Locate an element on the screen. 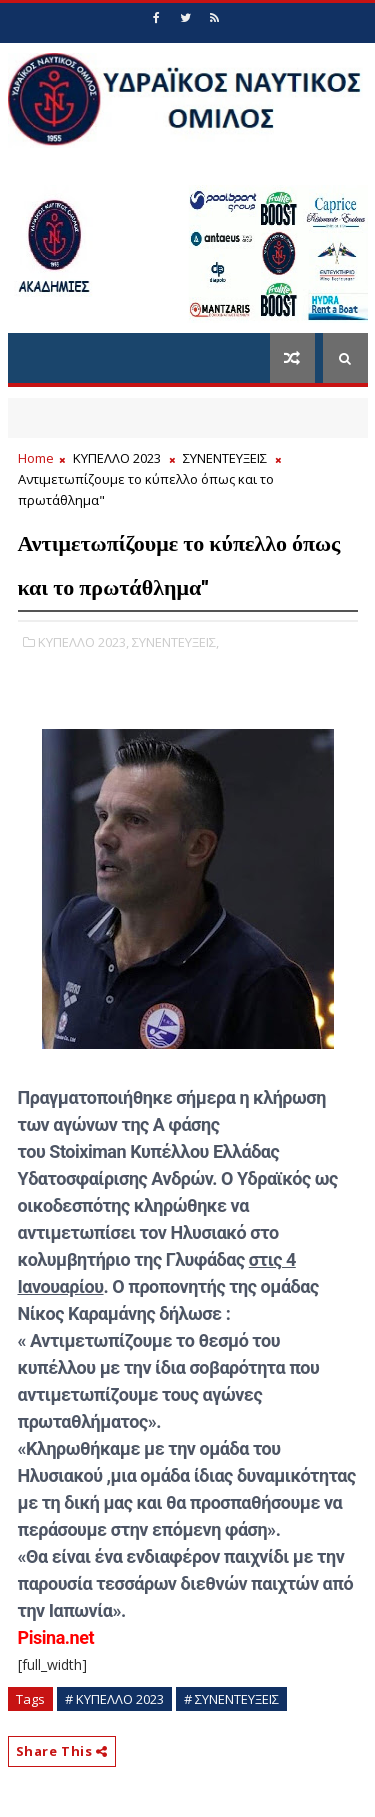  Home is located at coordinates (36, 458).